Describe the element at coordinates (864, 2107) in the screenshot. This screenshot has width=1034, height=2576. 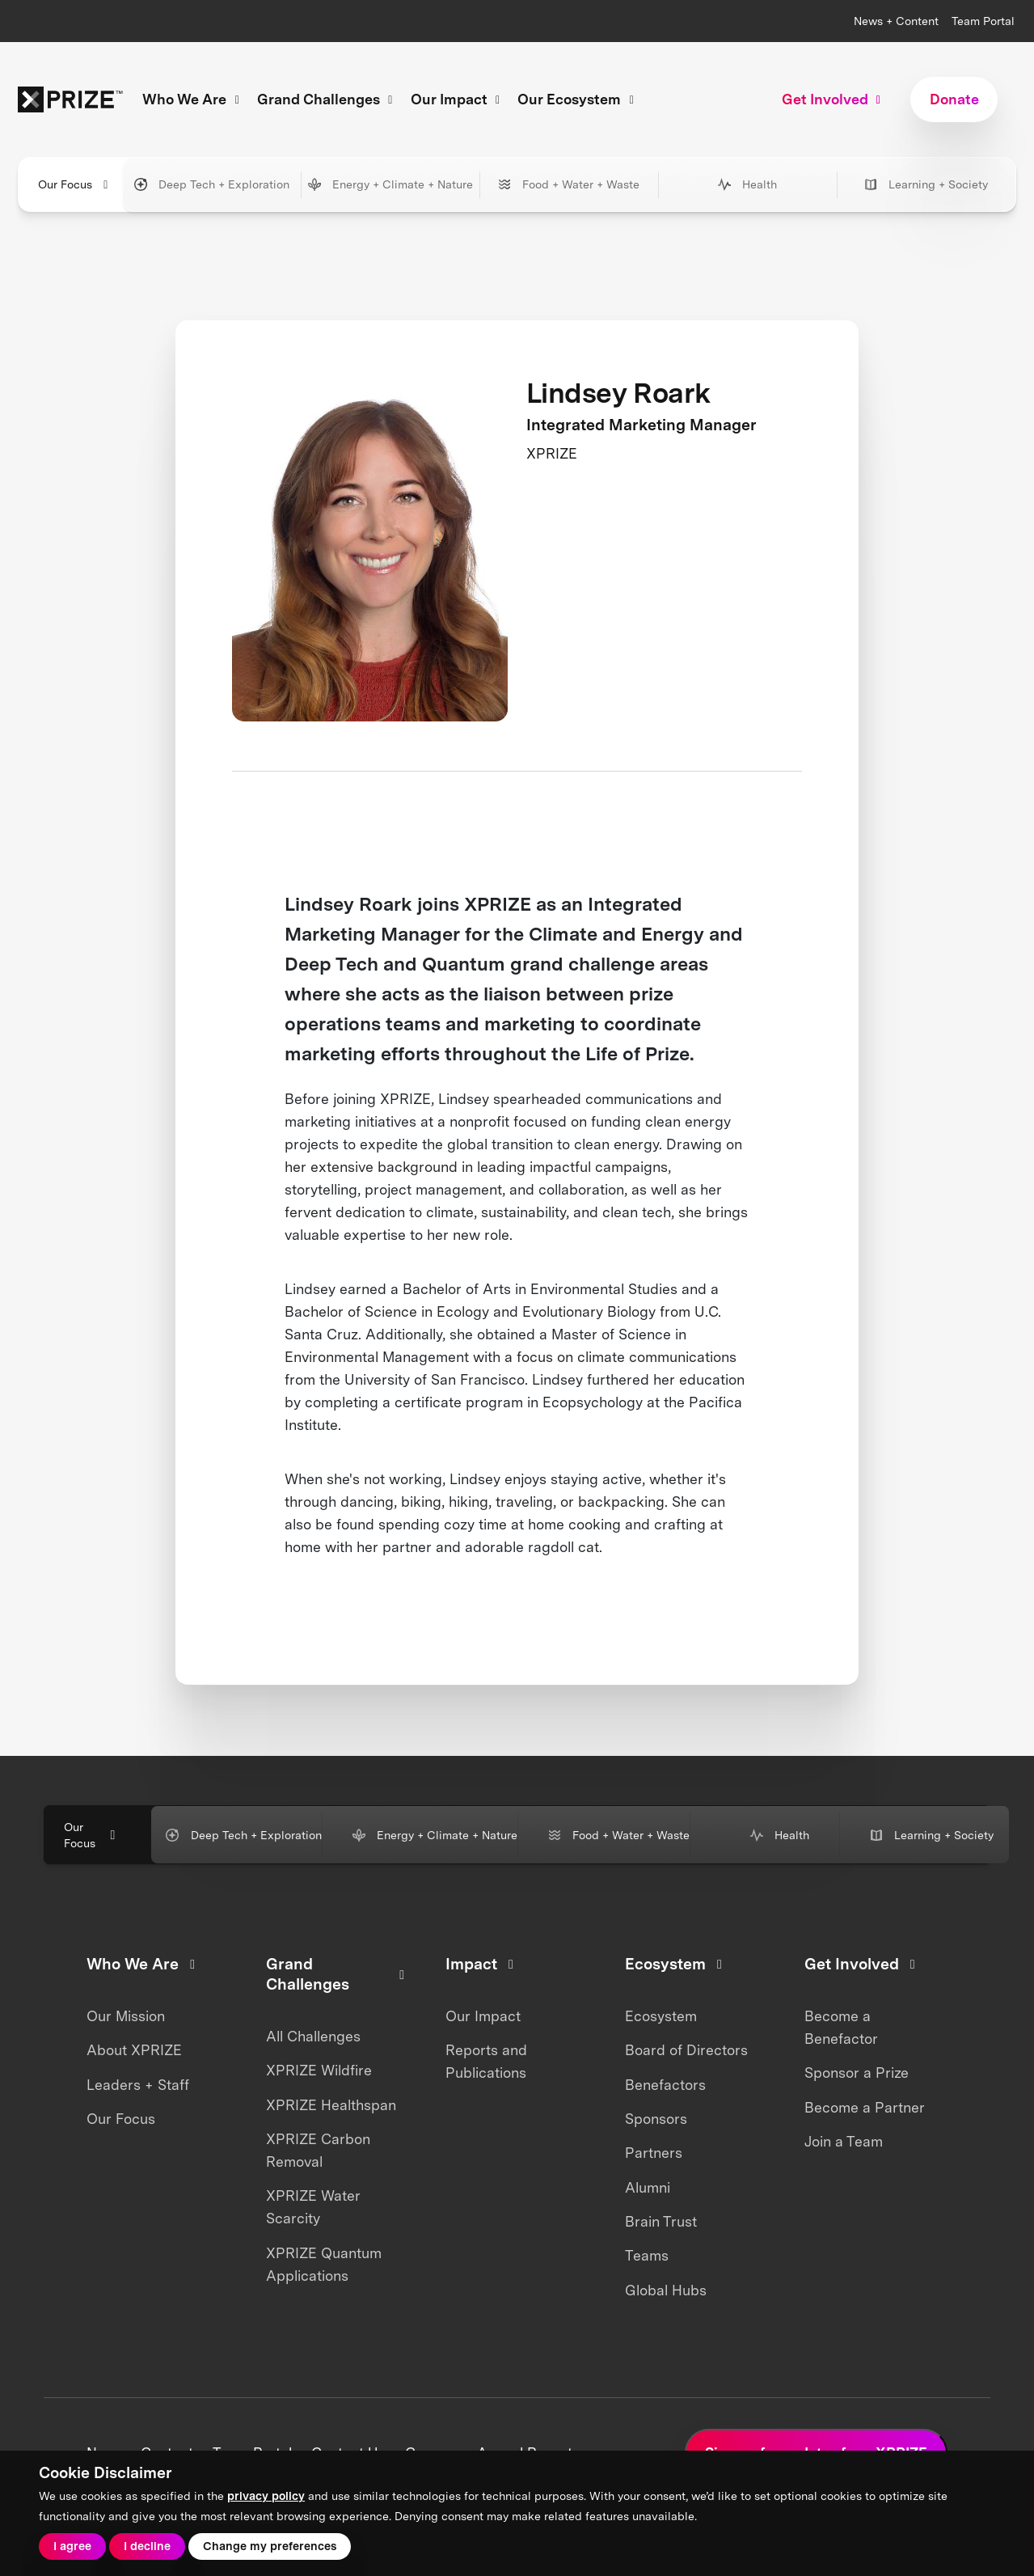
I see `Become a Partner` at that location.